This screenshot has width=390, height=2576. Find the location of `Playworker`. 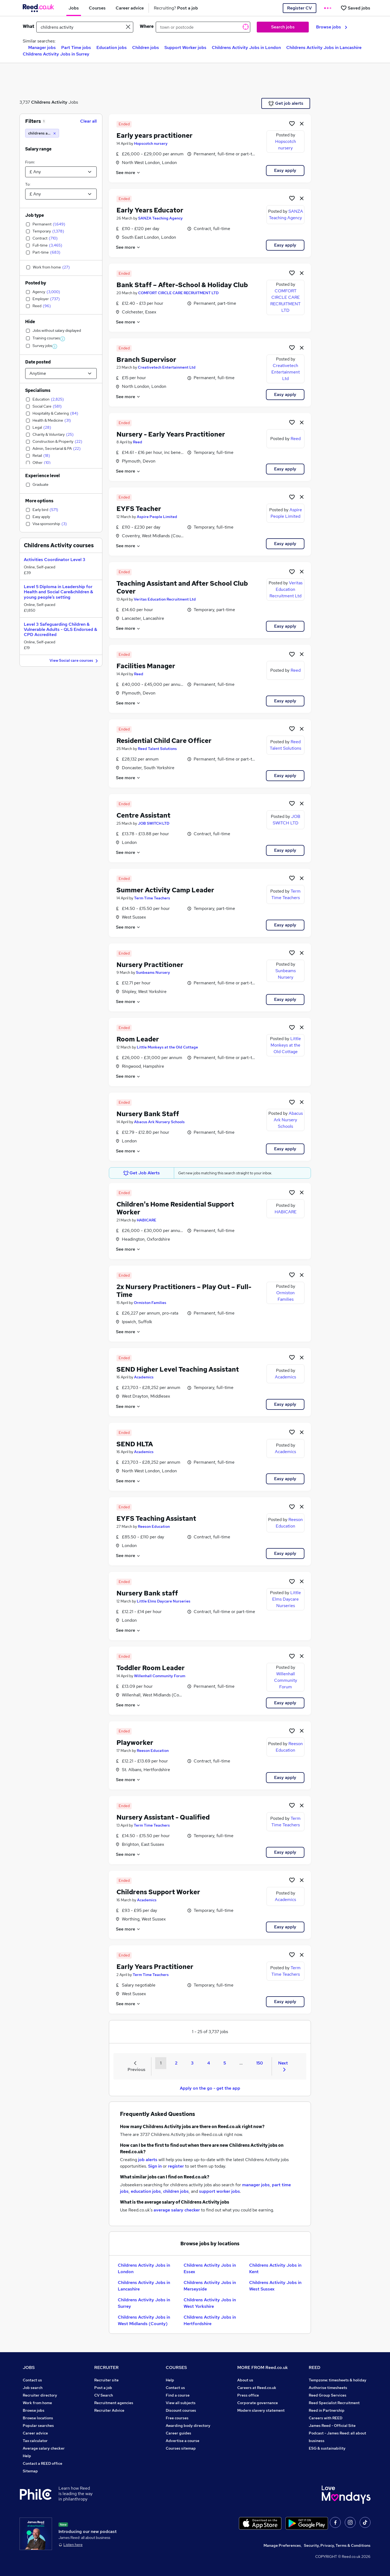

Playworker is located at coordinates (134, 1742).